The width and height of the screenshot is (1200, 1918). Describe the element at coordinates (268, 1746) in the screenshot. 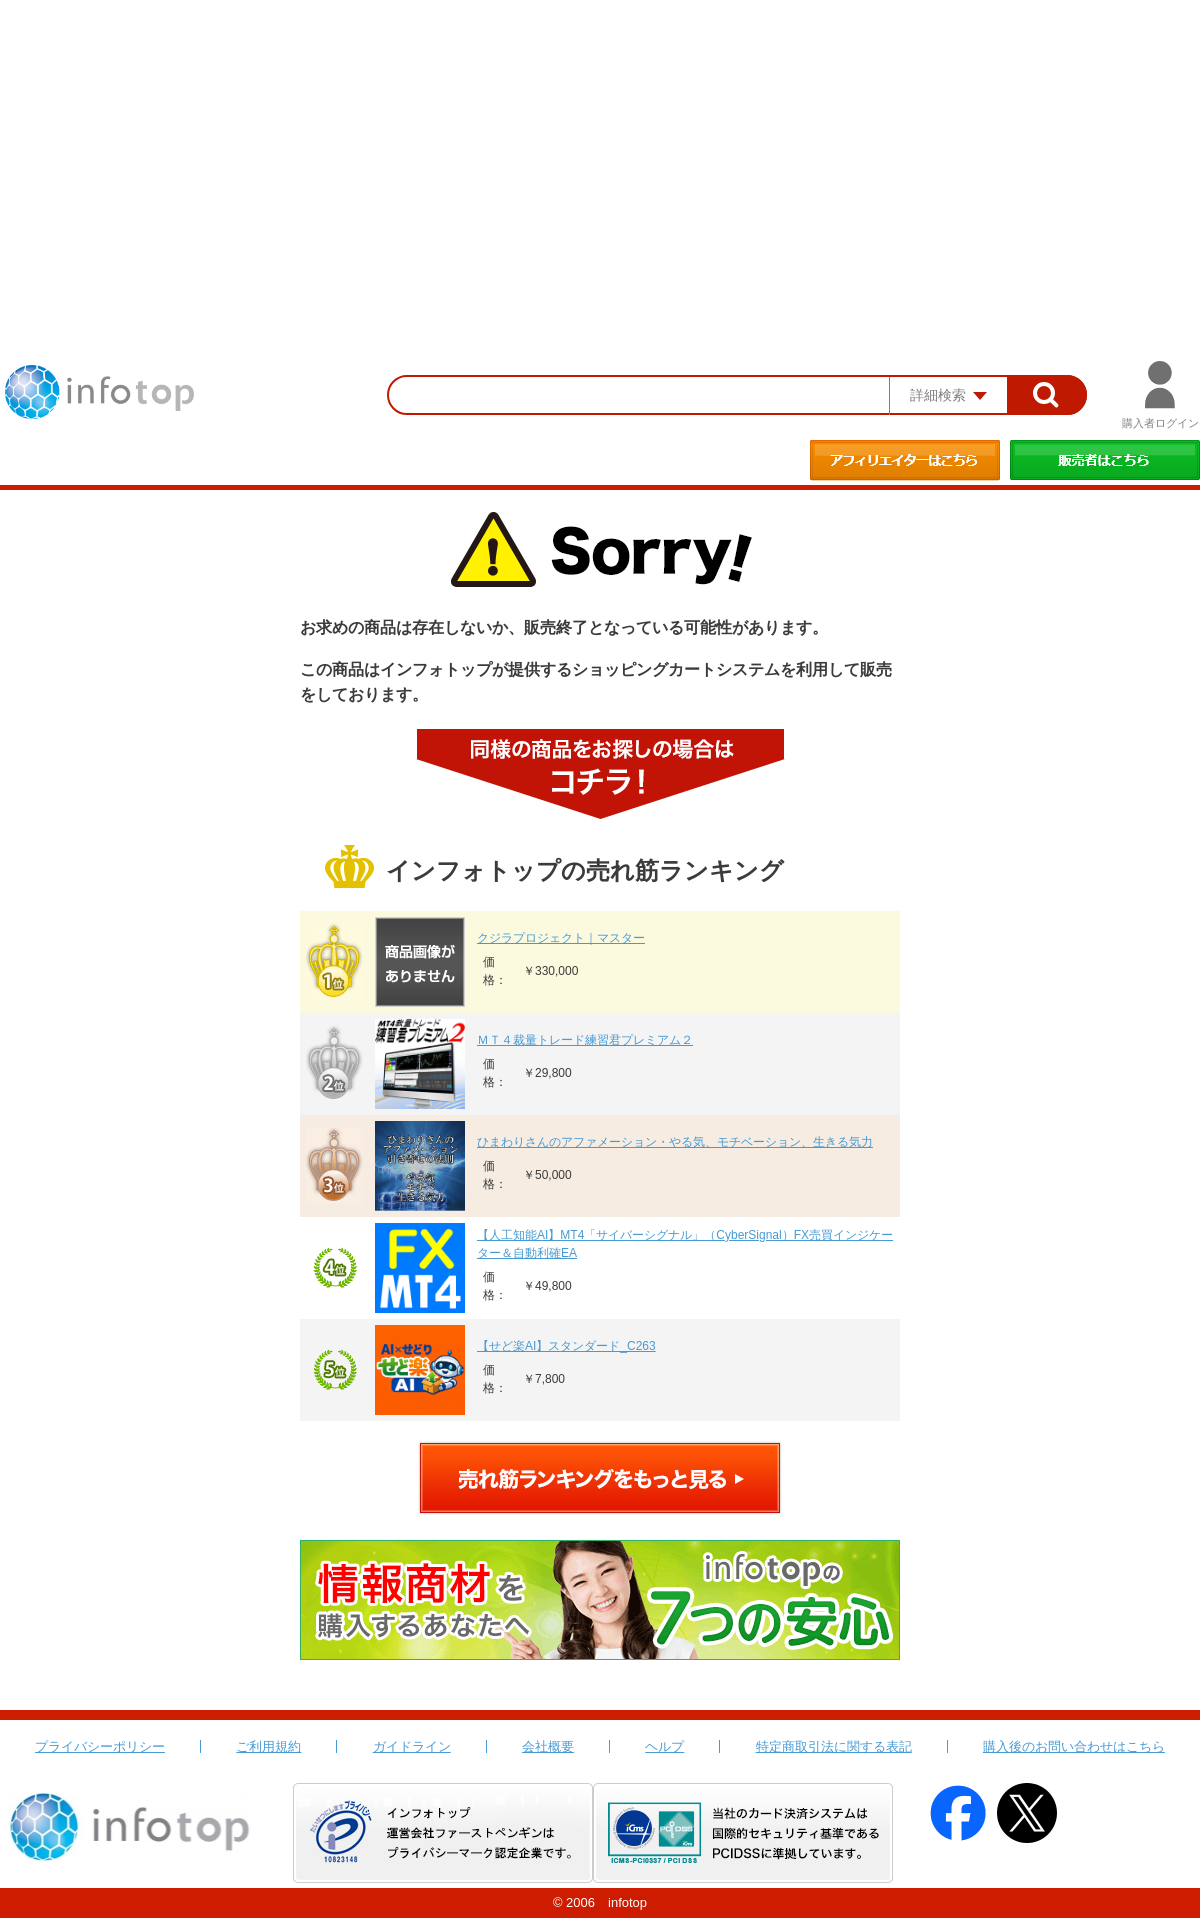

I see `ご利用規約` at that location.